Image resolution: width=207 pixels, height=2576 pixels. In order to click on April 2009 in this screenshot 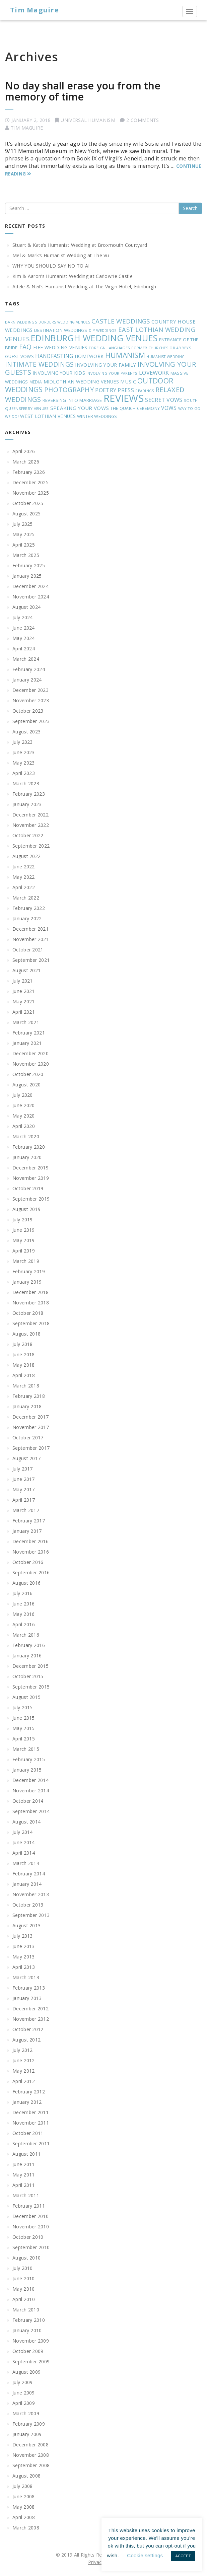, I will do `click(23, 2403)`.